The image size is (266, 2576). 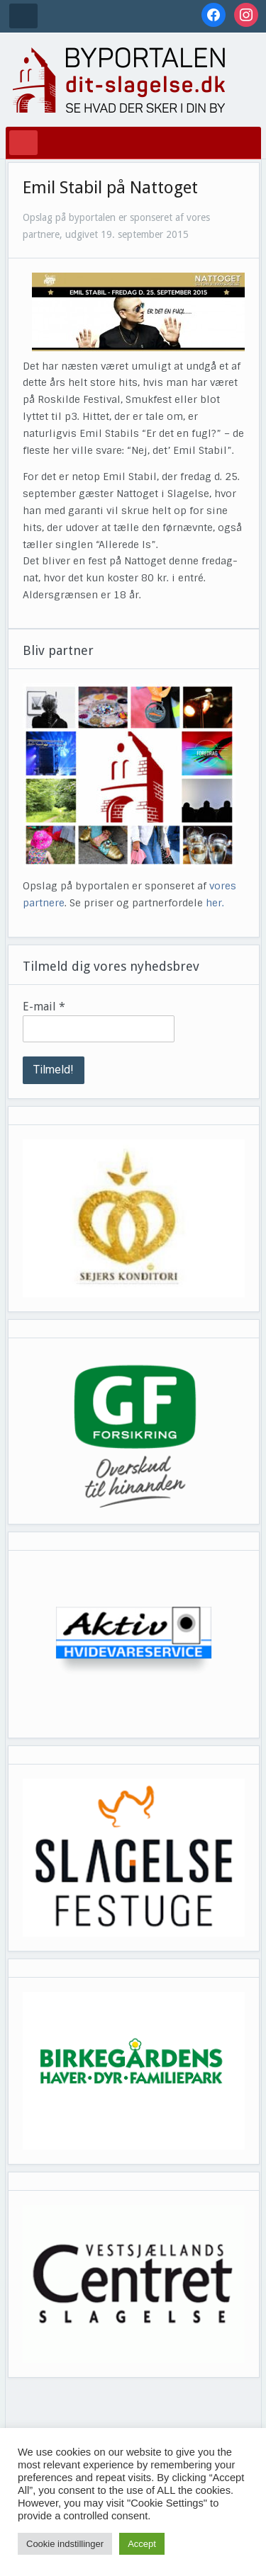 I want to click on Accept [button], so click(x=142, y=2543).